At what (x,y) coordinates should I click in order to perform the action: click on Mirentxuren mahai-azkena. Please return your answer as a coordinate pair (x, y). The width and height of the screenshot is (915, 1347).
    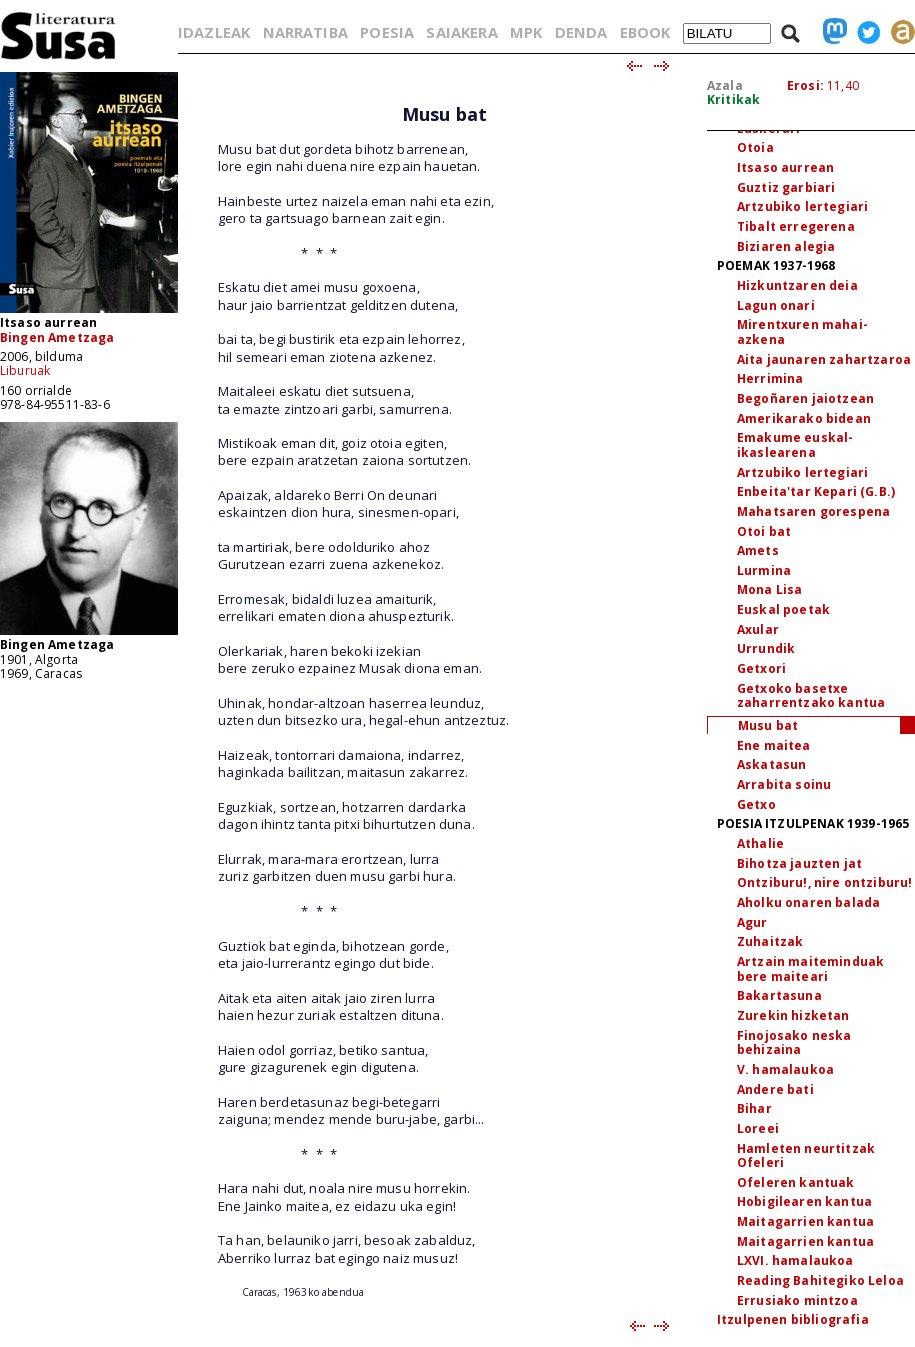
    Looking at the image, I should click on (802, 332).